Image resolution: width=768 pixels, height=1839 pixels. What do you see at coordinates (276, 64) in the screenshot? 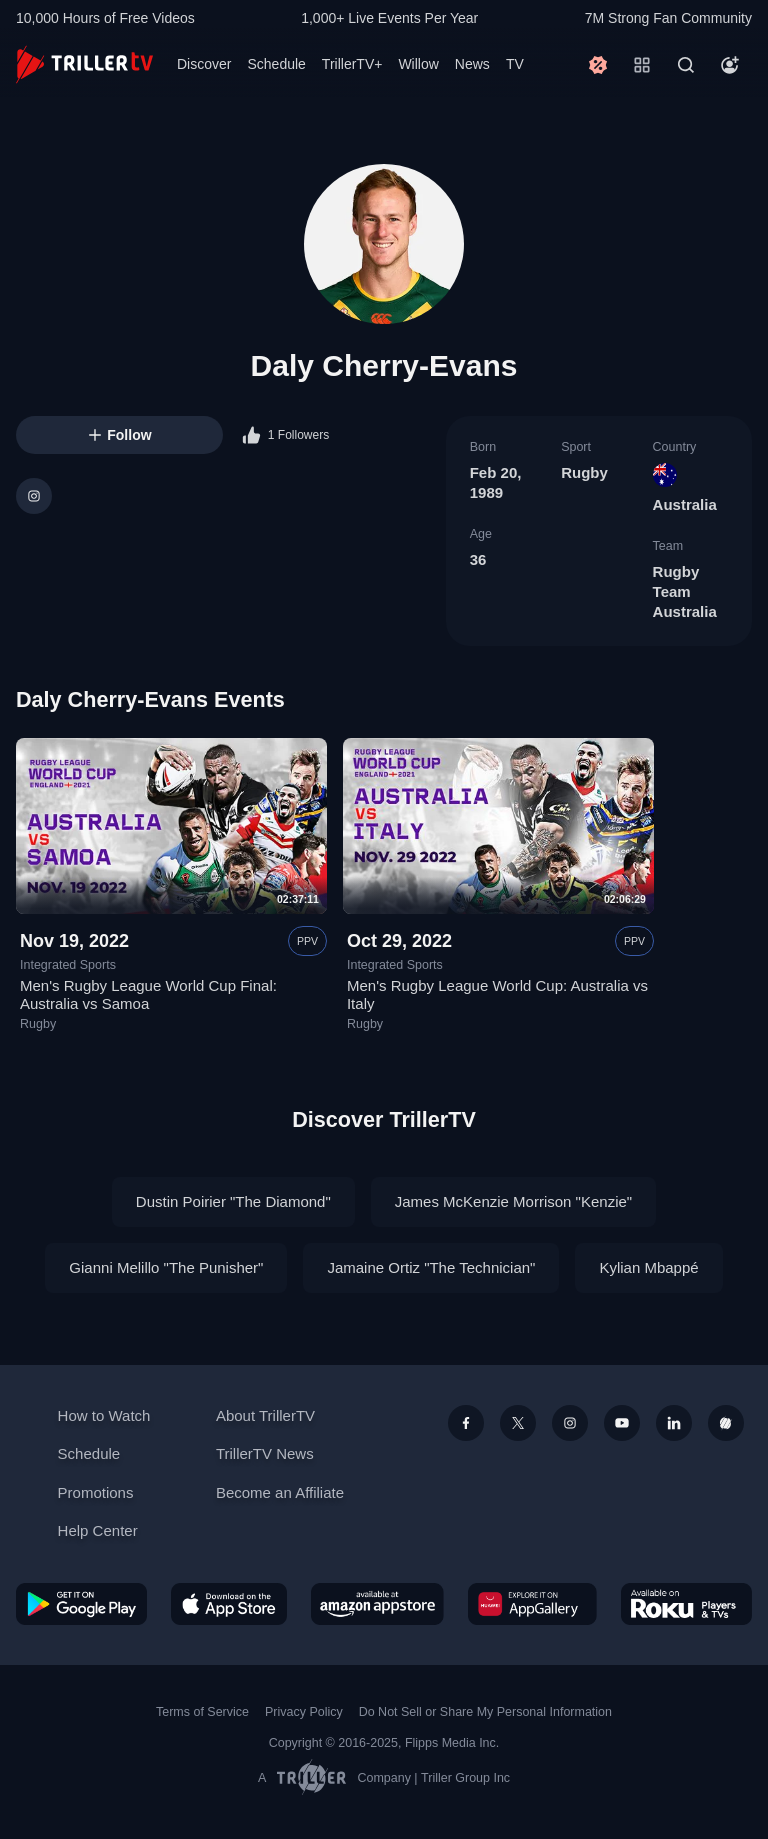
I see `Schedule` at bounding box center [276, 64].